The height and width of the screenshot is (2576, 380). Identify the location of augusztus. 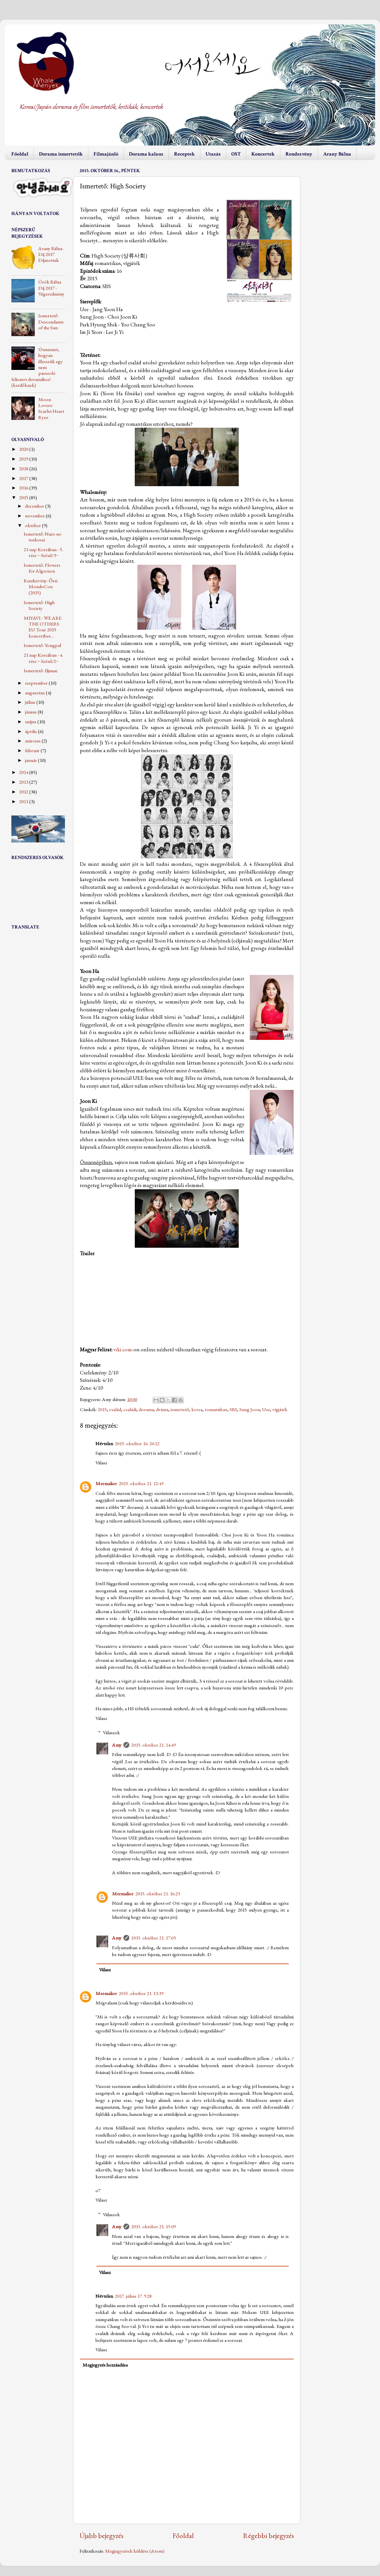
(35, 692).